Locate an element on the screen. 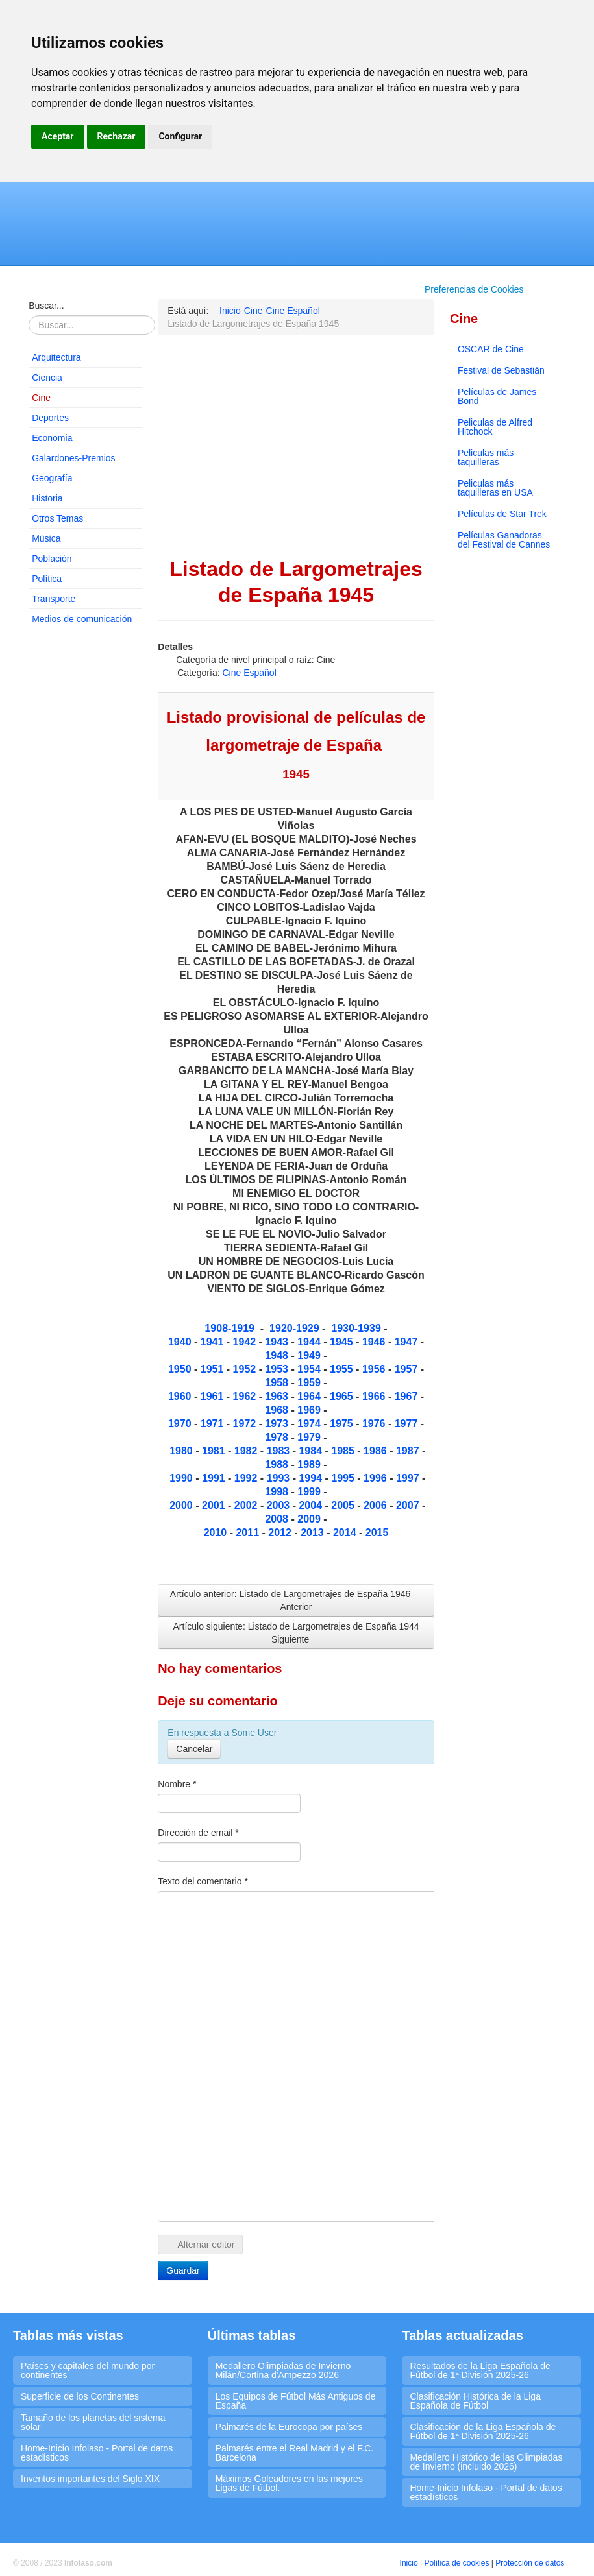 This screenshot has height=2576, width=594. 1982 is located at coordinates (247, 1450).